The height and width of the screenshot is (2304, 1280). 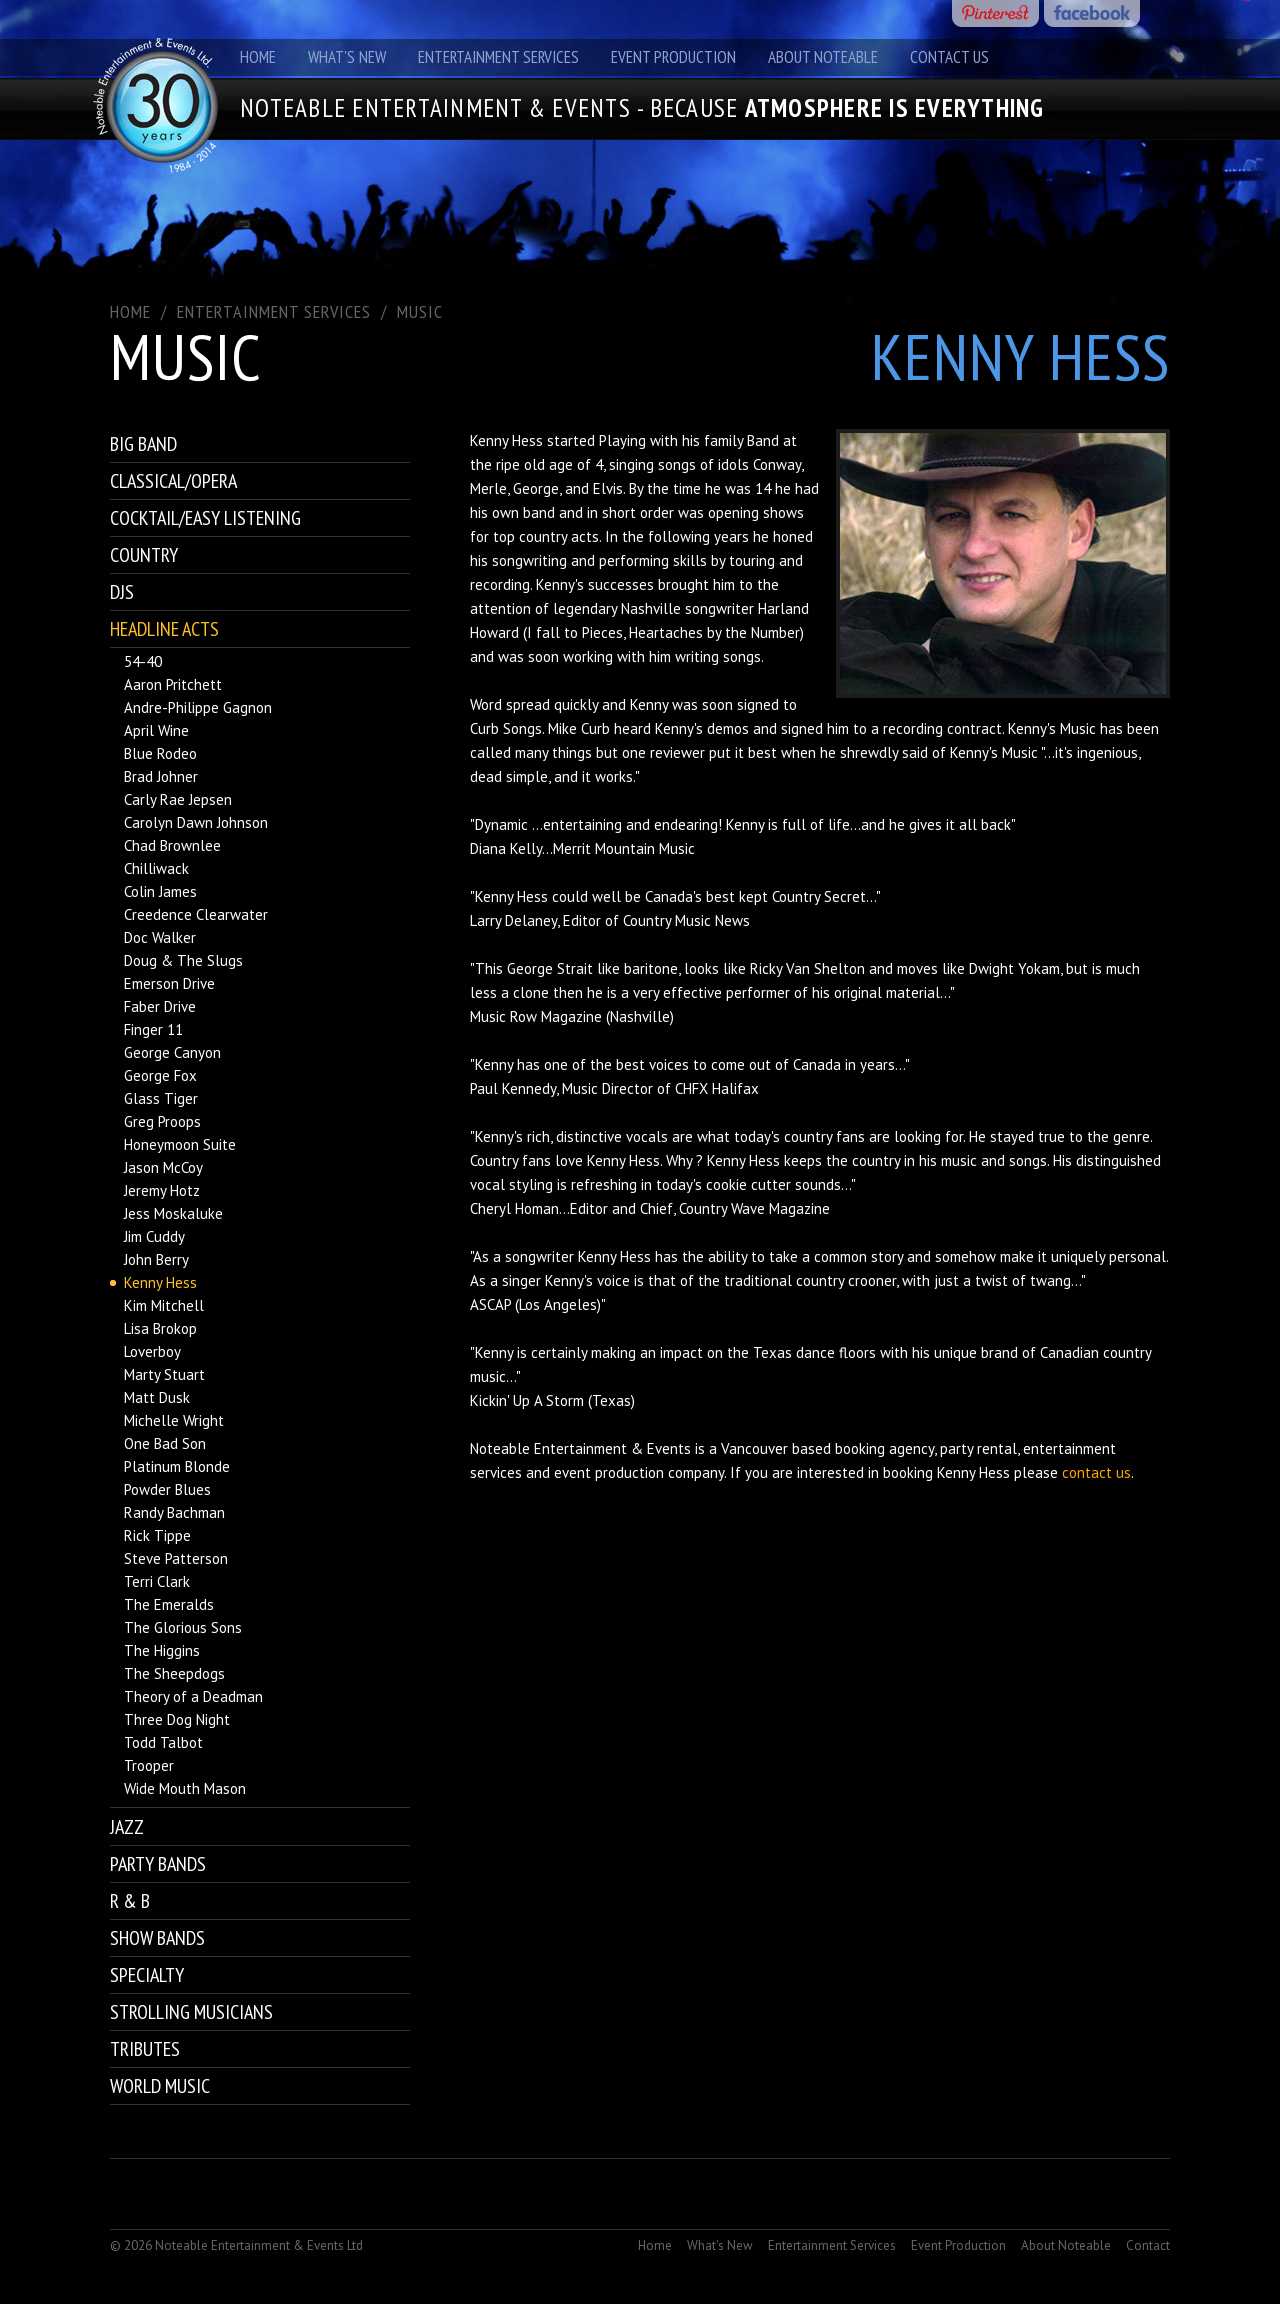 I want to click on Andre-Philippe Gagnon, so click(x=198, y=707).